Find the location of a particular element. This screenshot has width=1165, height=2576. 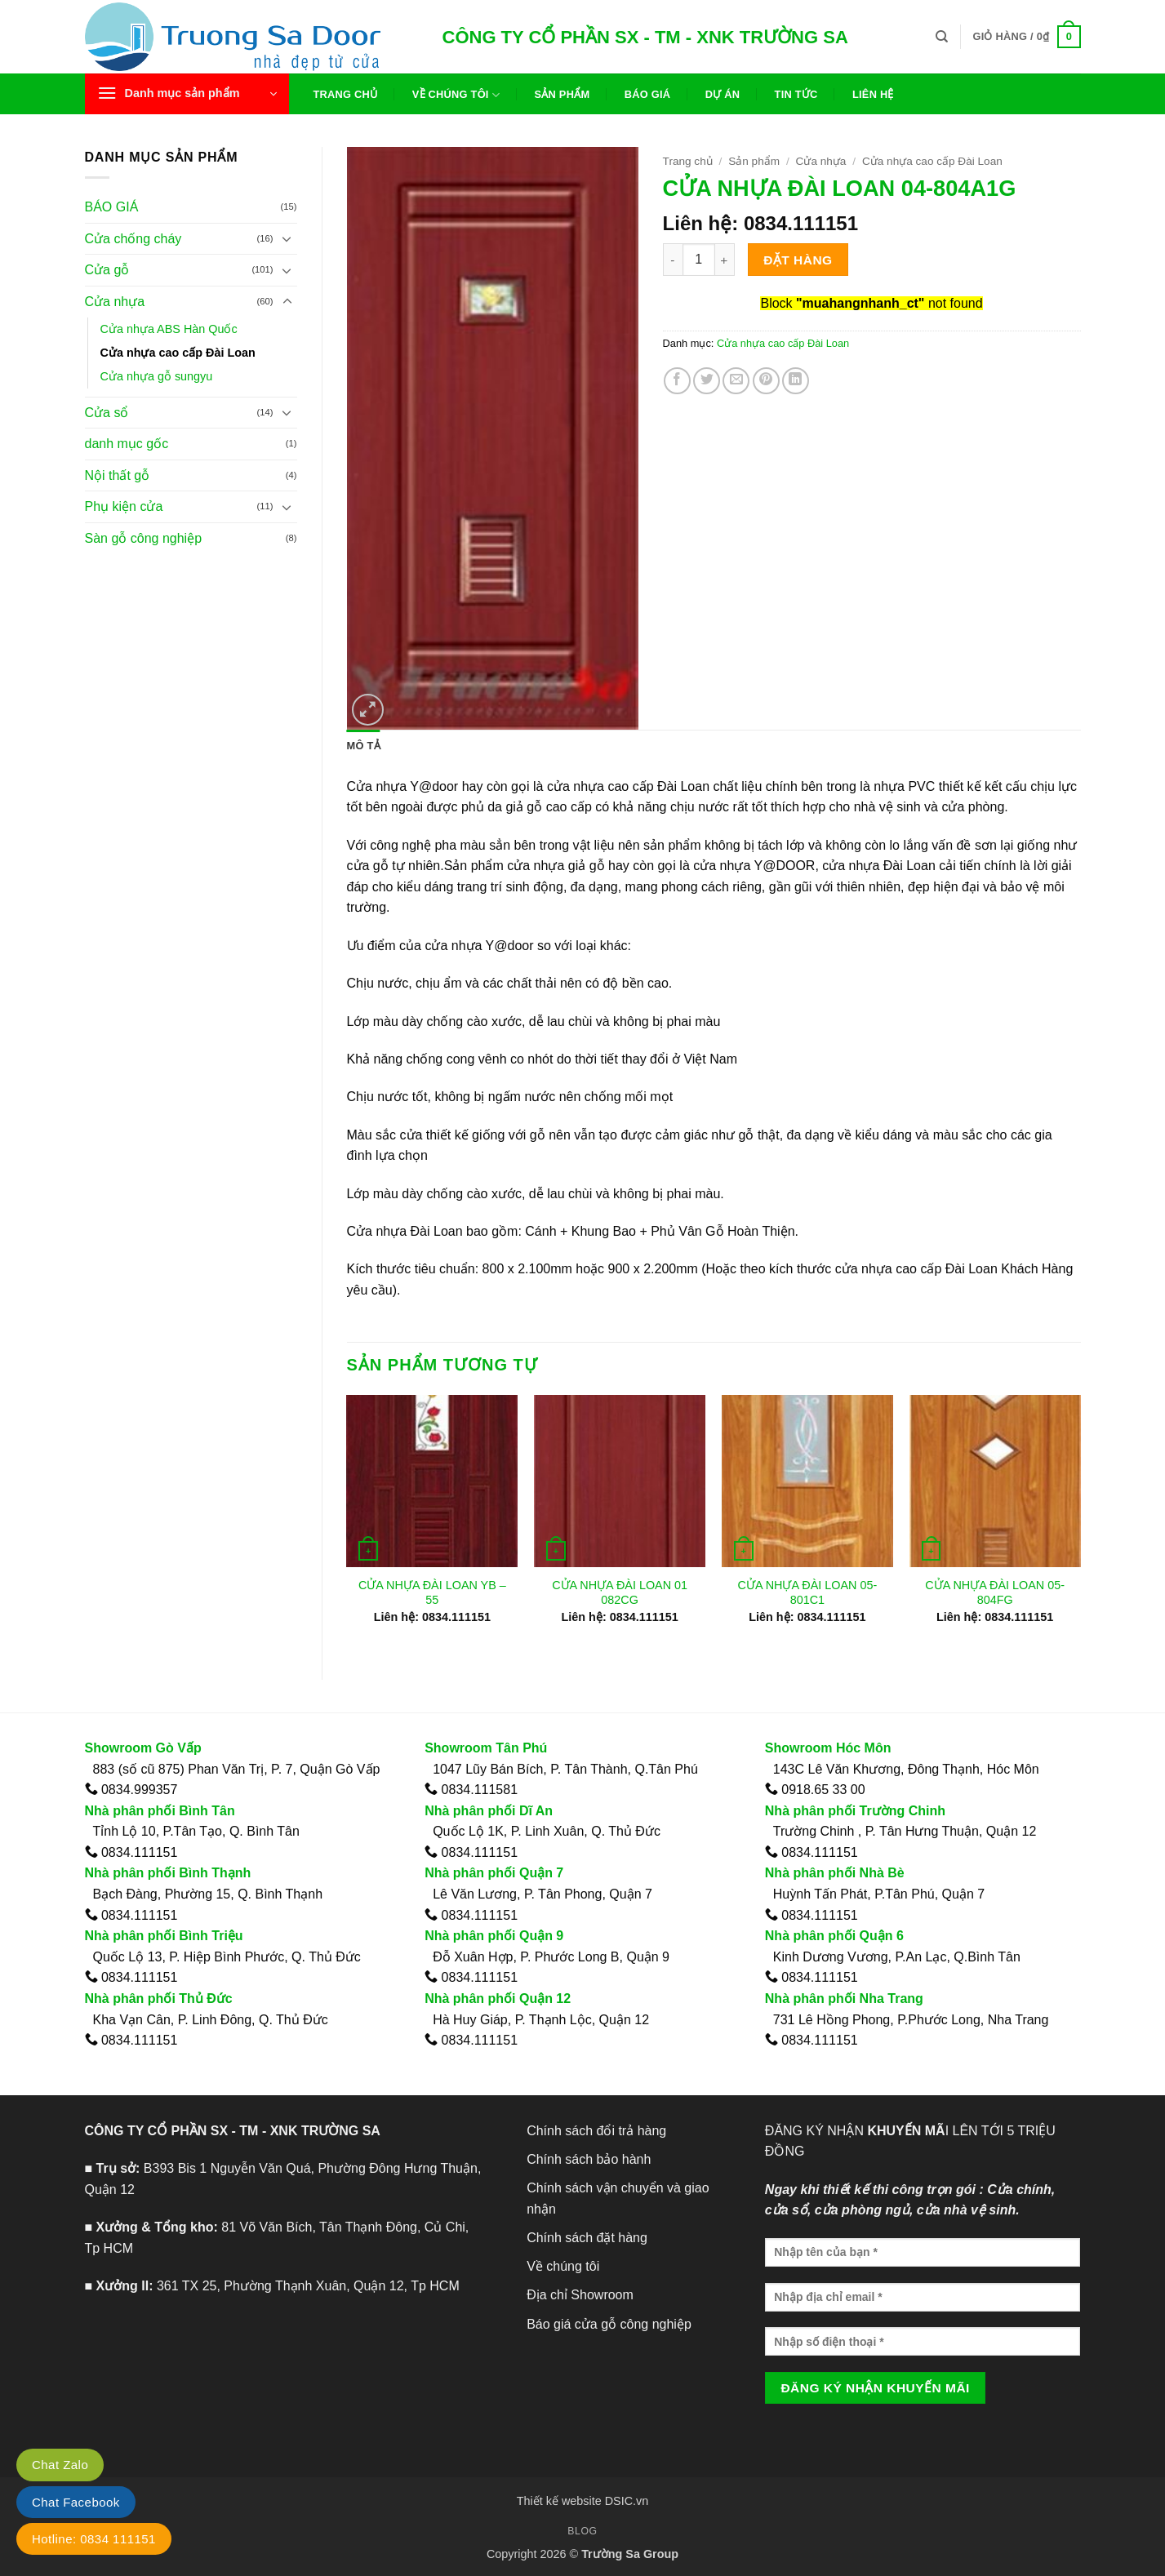

Dự án is located at coordinates (722, 94).